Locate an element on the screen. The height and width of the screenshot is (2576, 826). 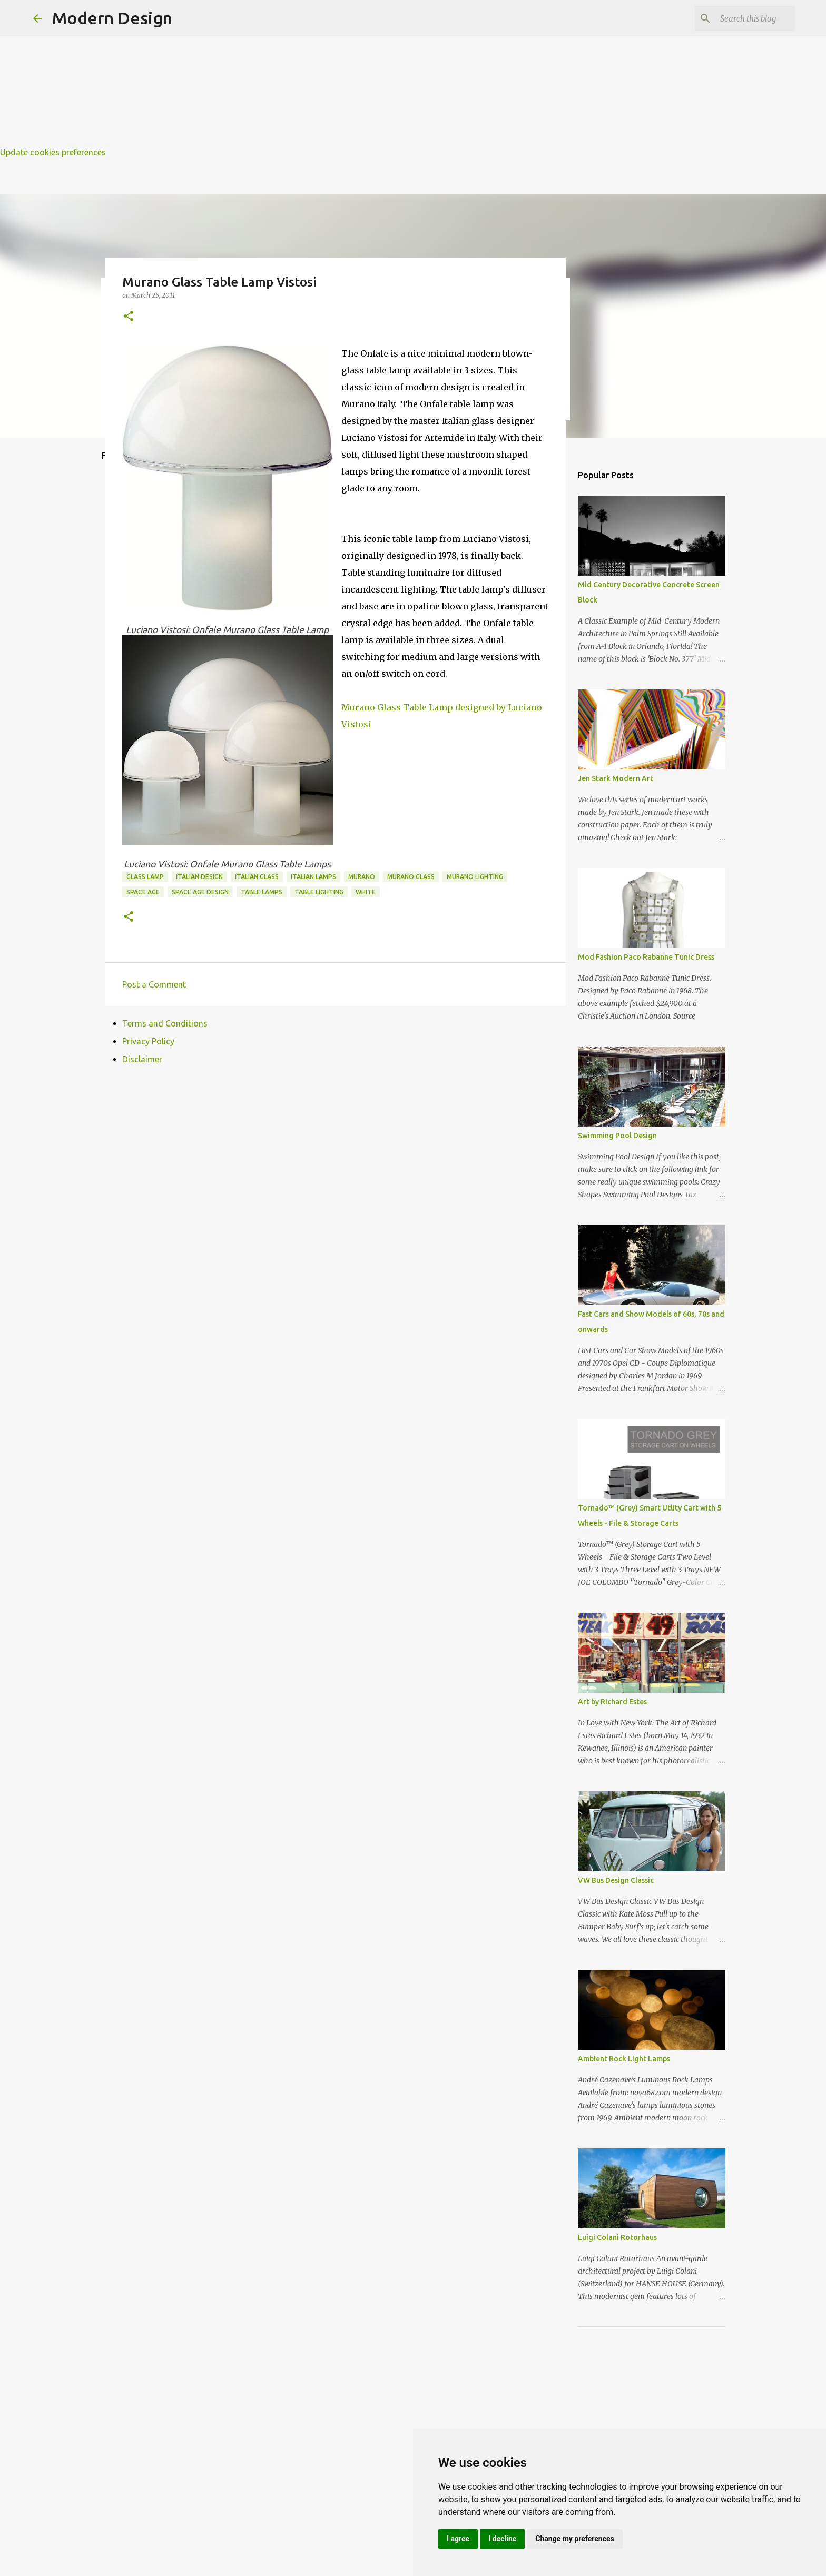
white is located at coordinates (366, 892).